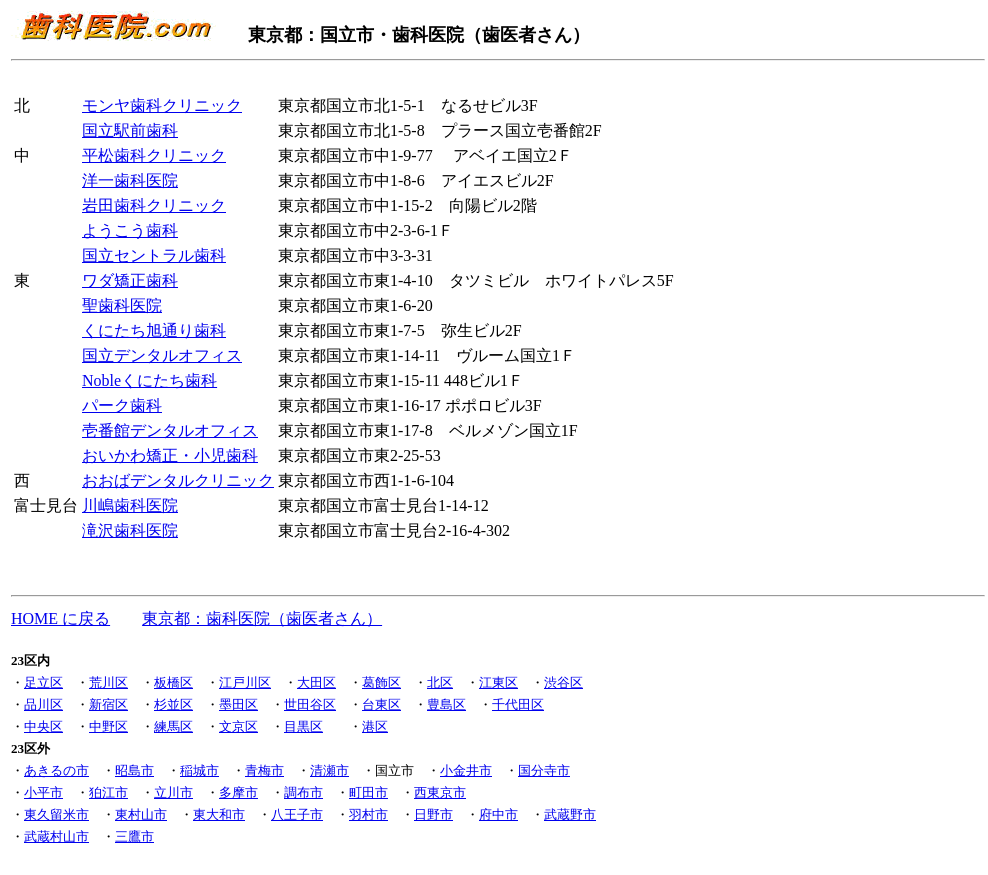 This screenshot has width=988, height=875. I want to click on 北区, so click(440, 682).